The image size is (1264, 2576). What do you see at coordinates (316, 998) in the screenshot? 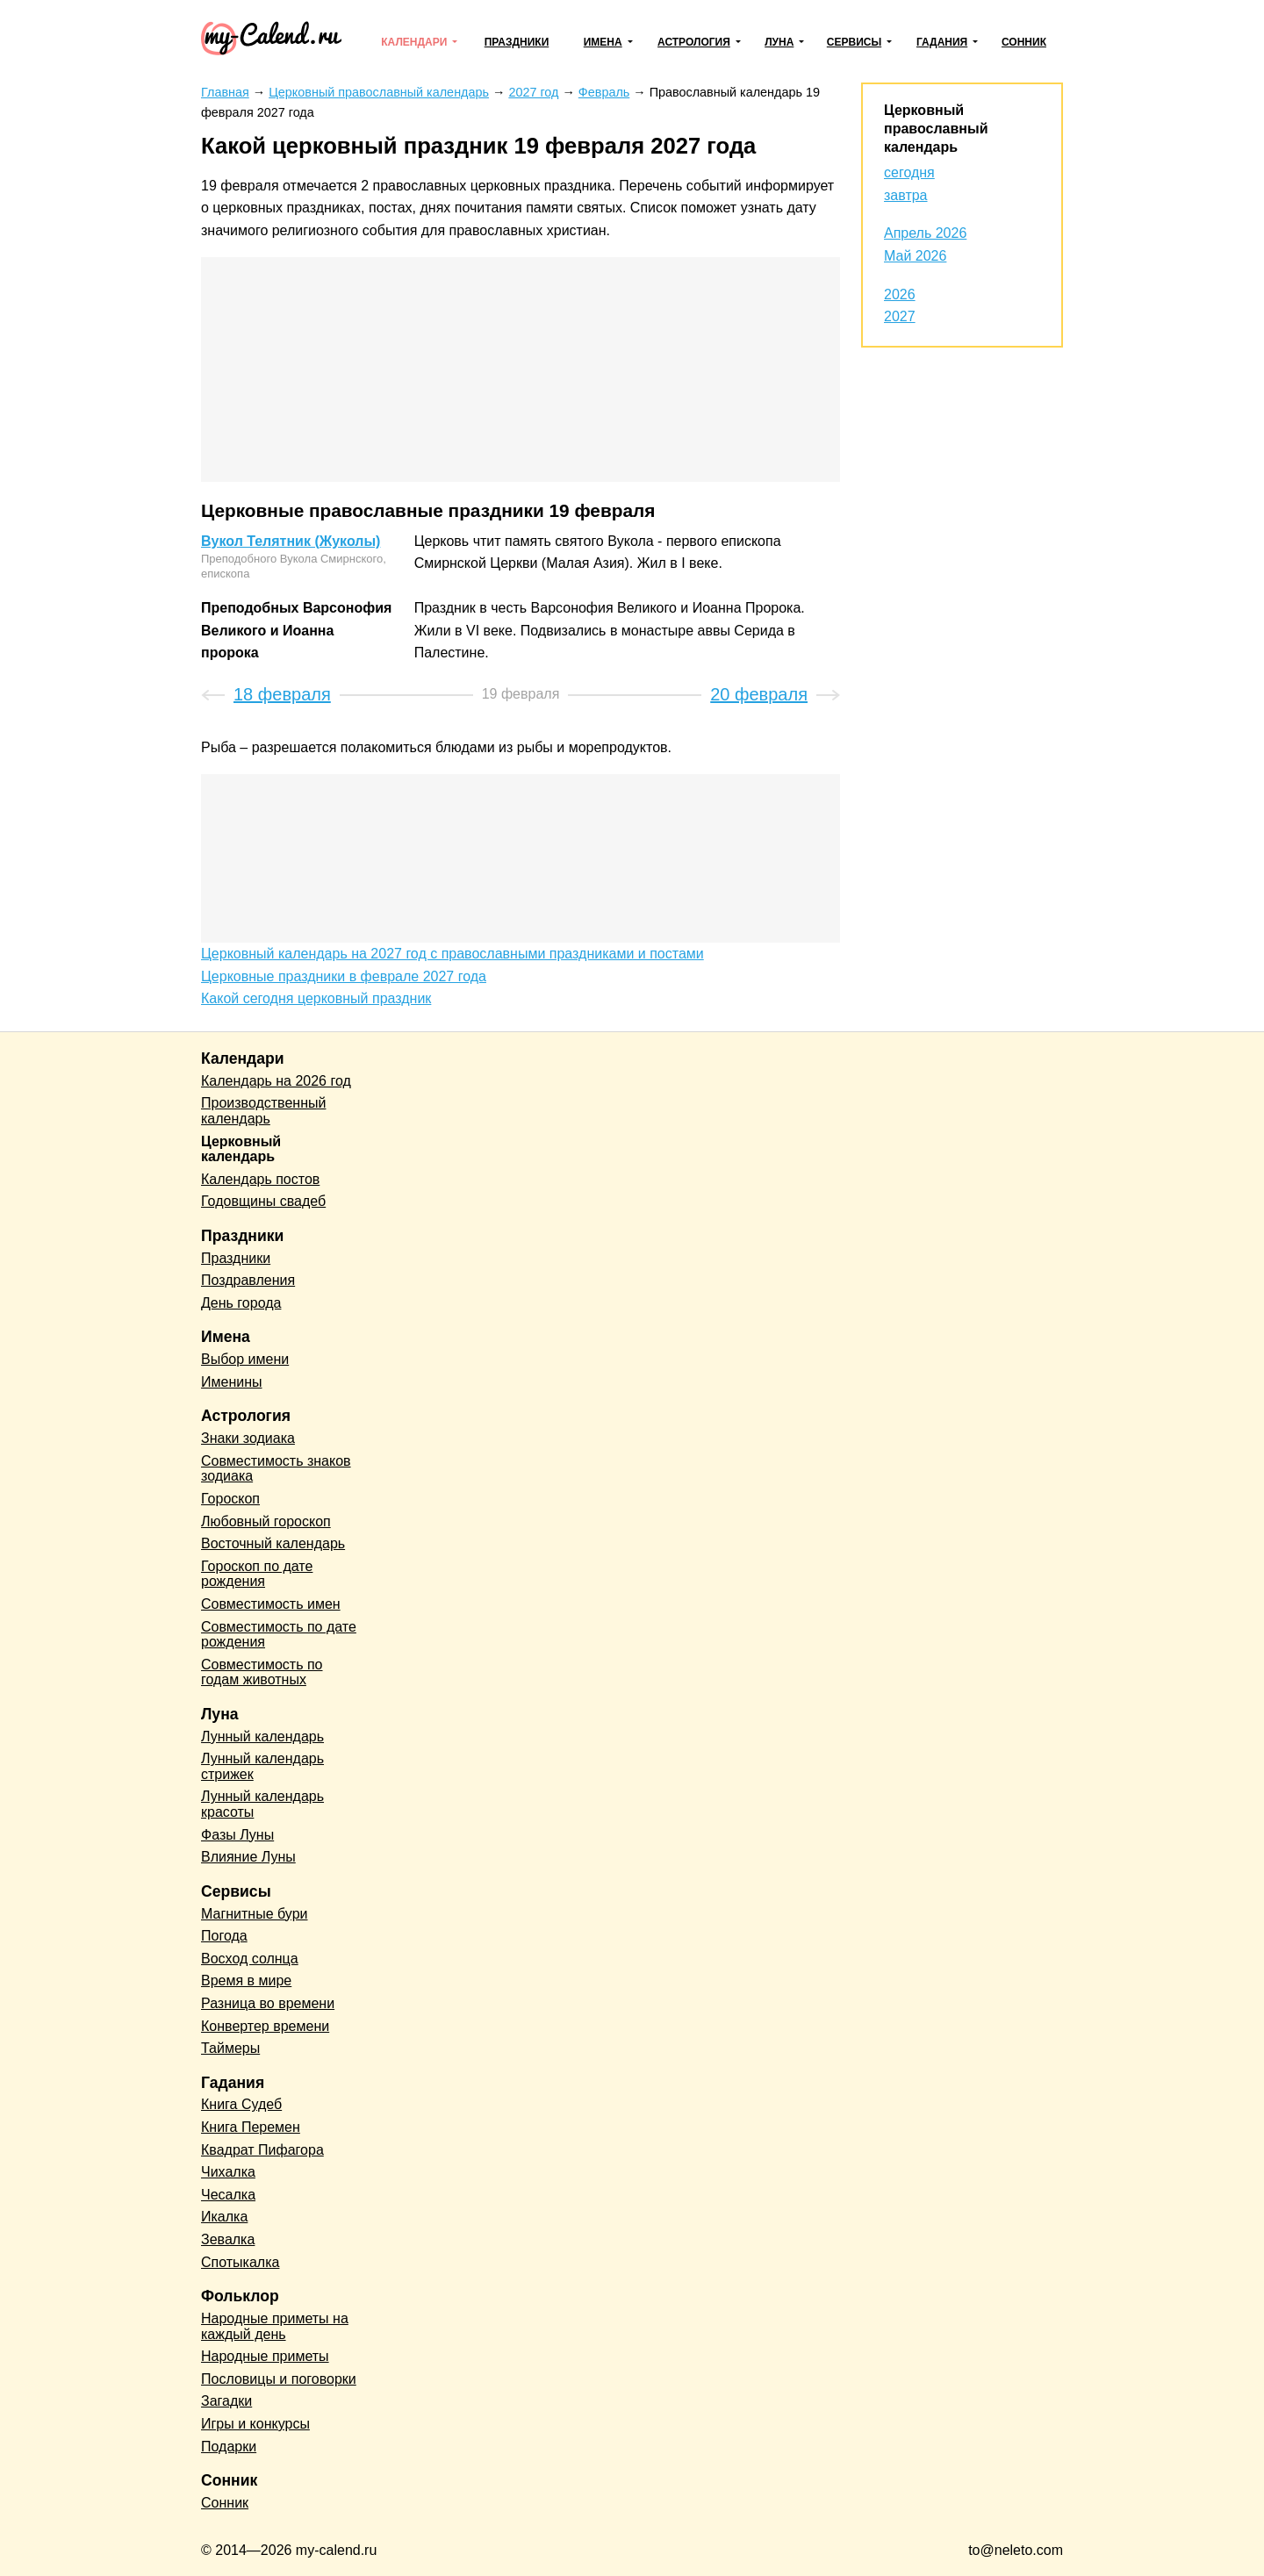
I see `Какой сегодня церковный праздник` at bounding box center [316, 998].